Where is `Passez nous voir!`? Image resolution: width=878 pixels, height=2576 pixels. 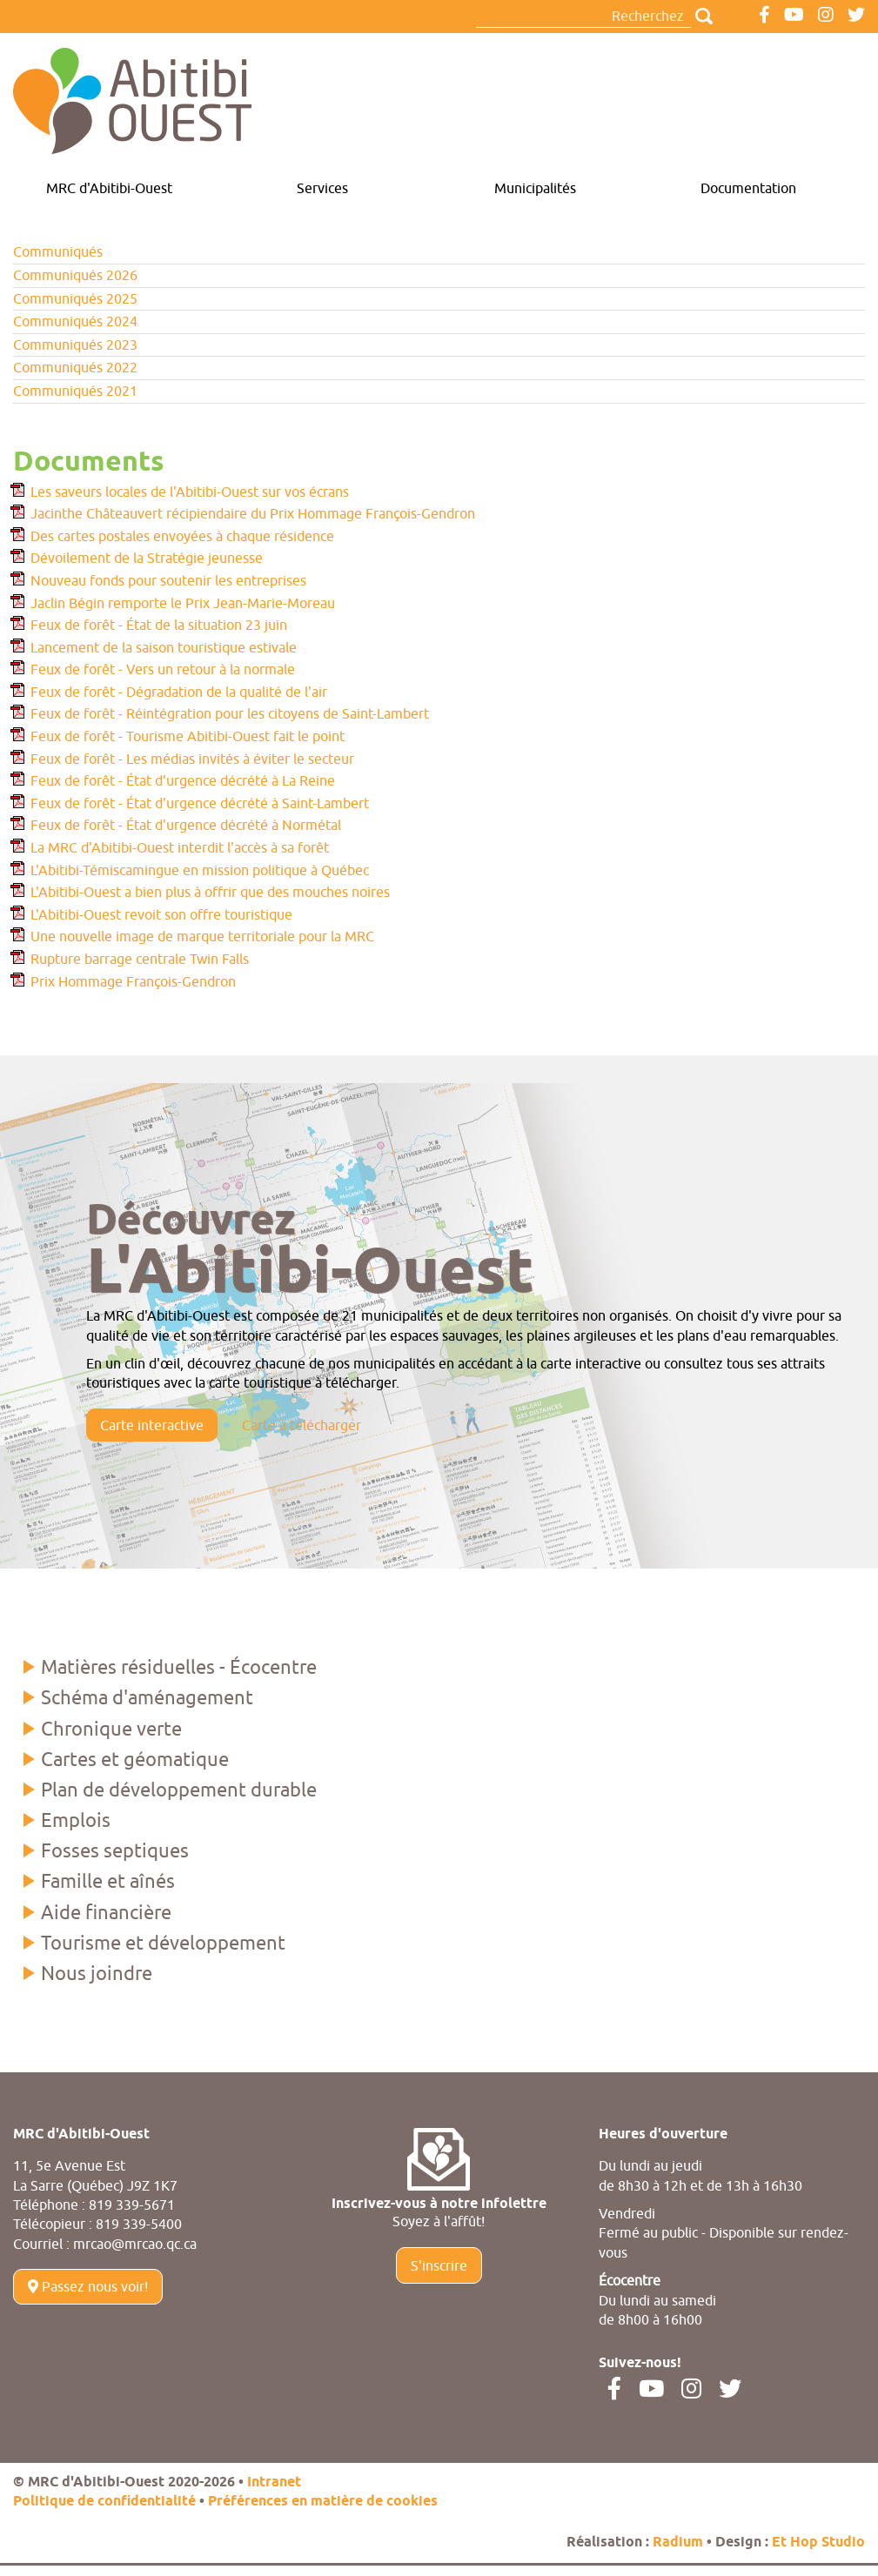
Passez nous voir! is located at coordinates (88, 2286).